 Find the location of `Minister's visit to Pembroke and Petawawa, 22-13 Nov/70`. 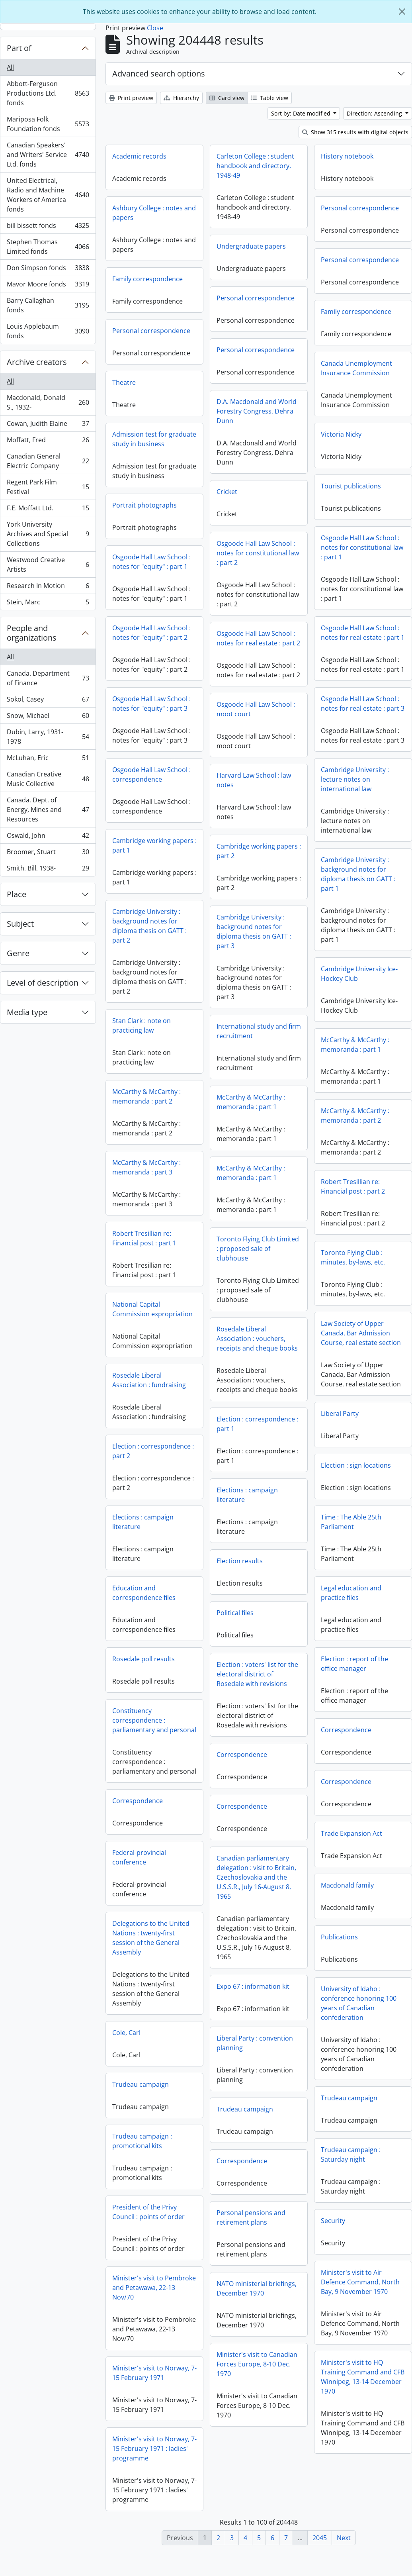

Minister's visit to Pembroke and Petawawa, 22-13 Nov/70 is located at coordinates (348, 2310).